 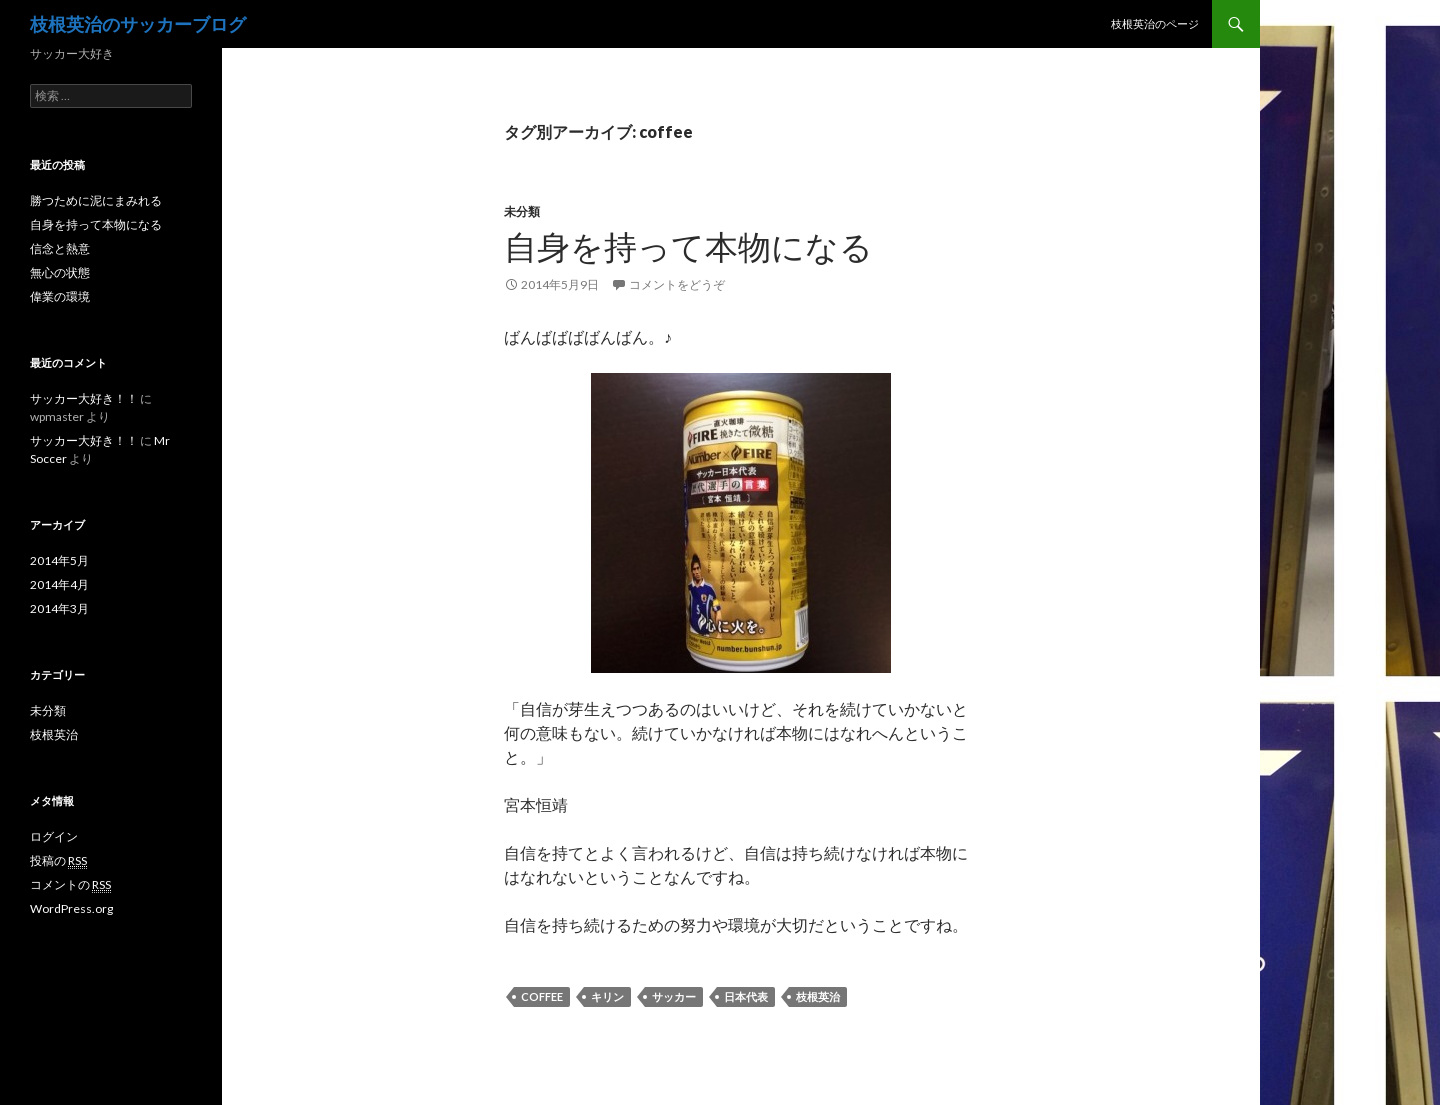 I want to click on コメントをどうぞ, so click(x=677, y=284).